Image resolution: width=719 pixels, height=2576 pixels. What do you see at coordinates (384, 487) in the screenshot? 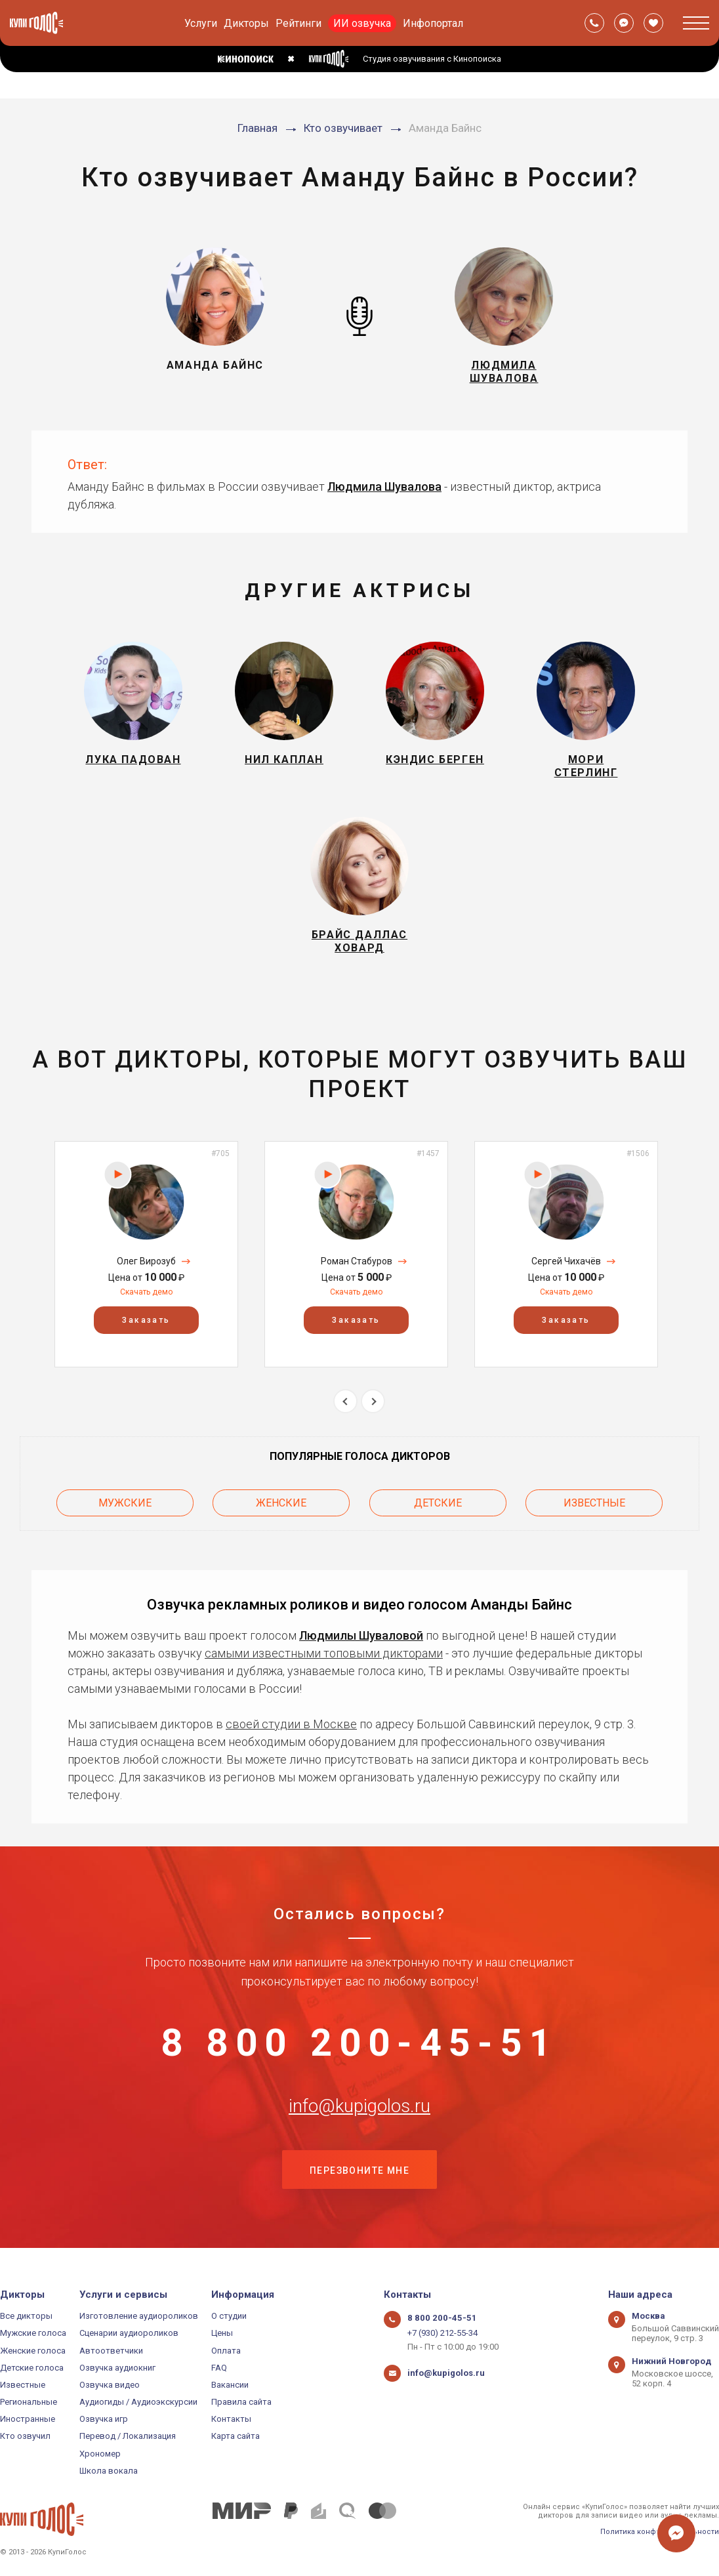
I see `Людмила Шувалова` at bounding box center [384, 487].